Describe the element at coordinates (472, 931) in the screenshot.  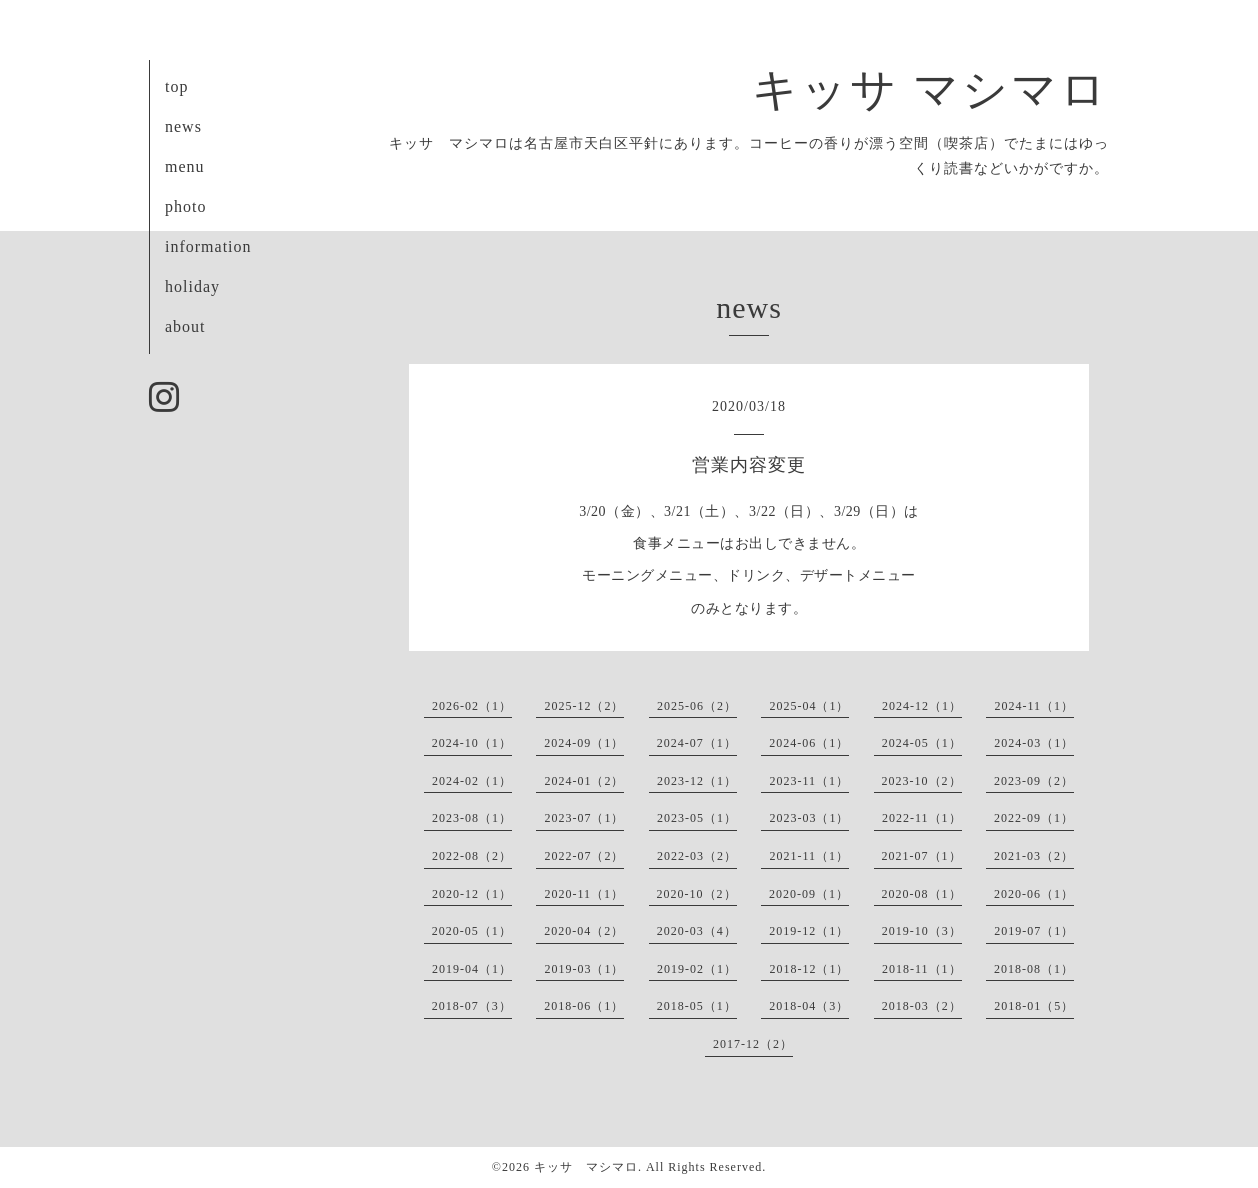
I see `2020-05（1）` at that location.